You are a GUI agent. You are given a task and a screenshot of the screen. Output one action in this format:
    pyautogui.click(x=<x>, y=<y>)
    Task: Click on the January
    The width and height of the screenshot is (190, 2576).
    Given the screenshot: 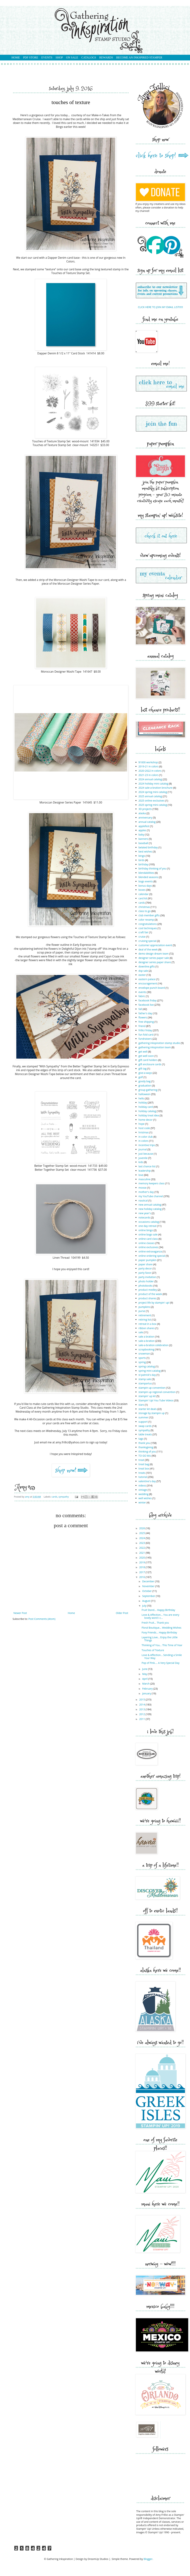 What is the action you would take?
    pyautogui.click(x=147, y=1693)
    